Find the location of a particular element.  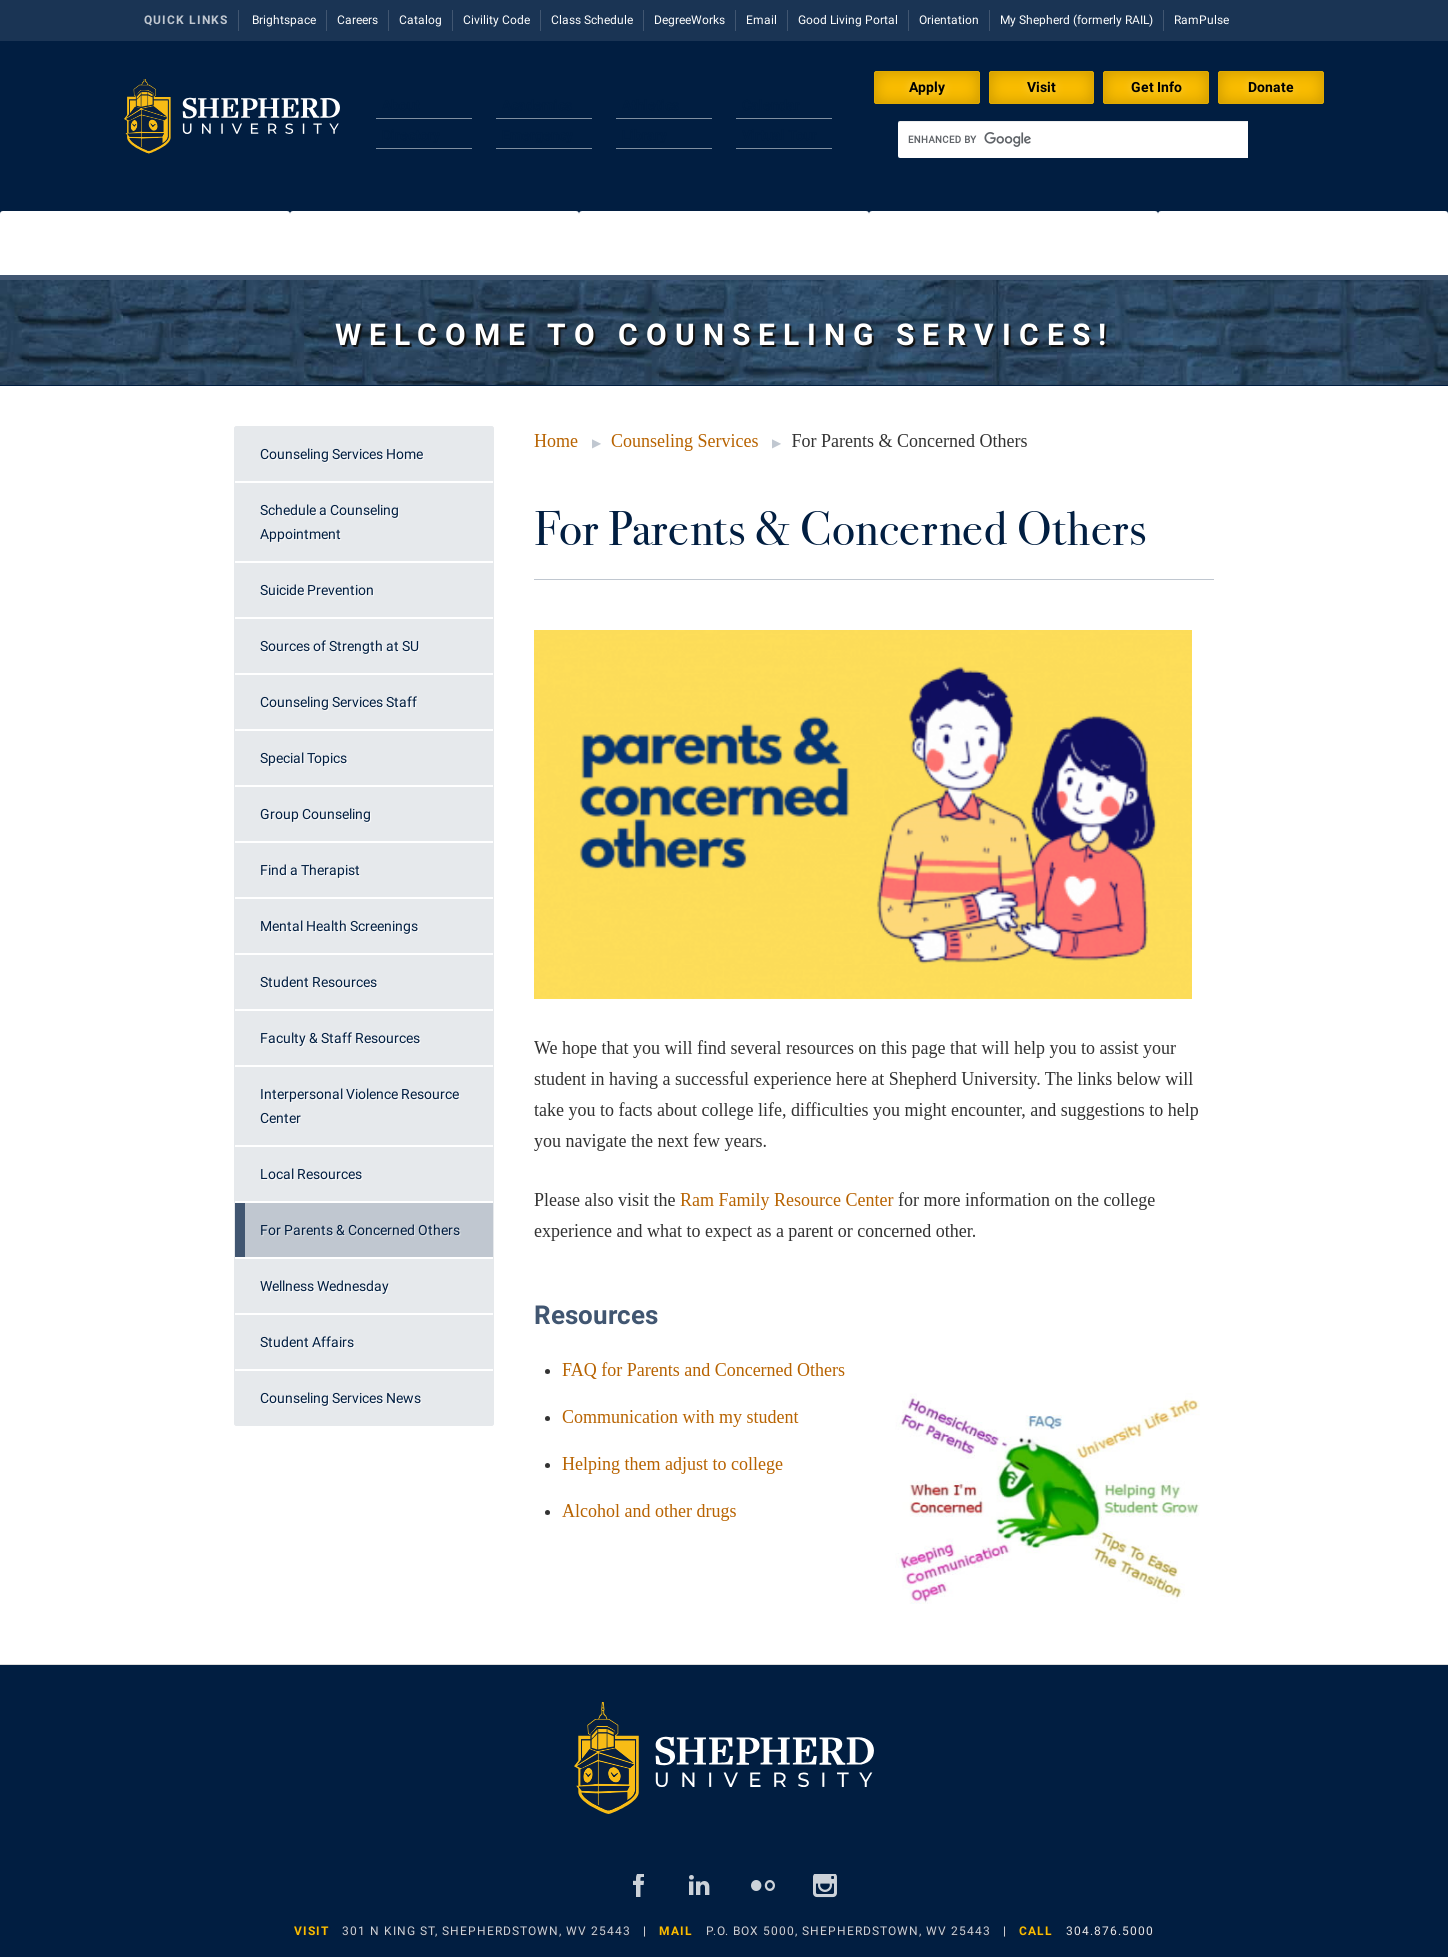

Student Affairs is located at coordinates (307, 1342).